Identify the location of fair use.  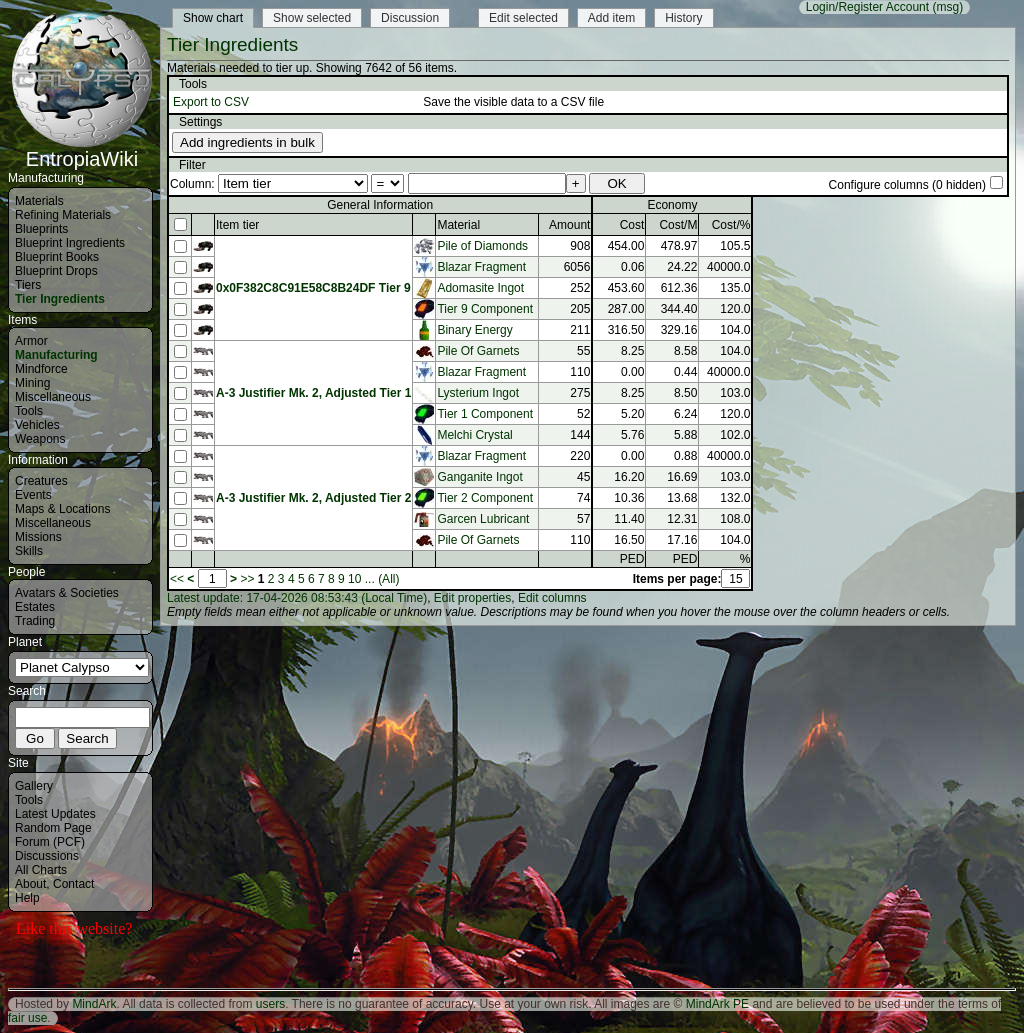
(27, 1018).